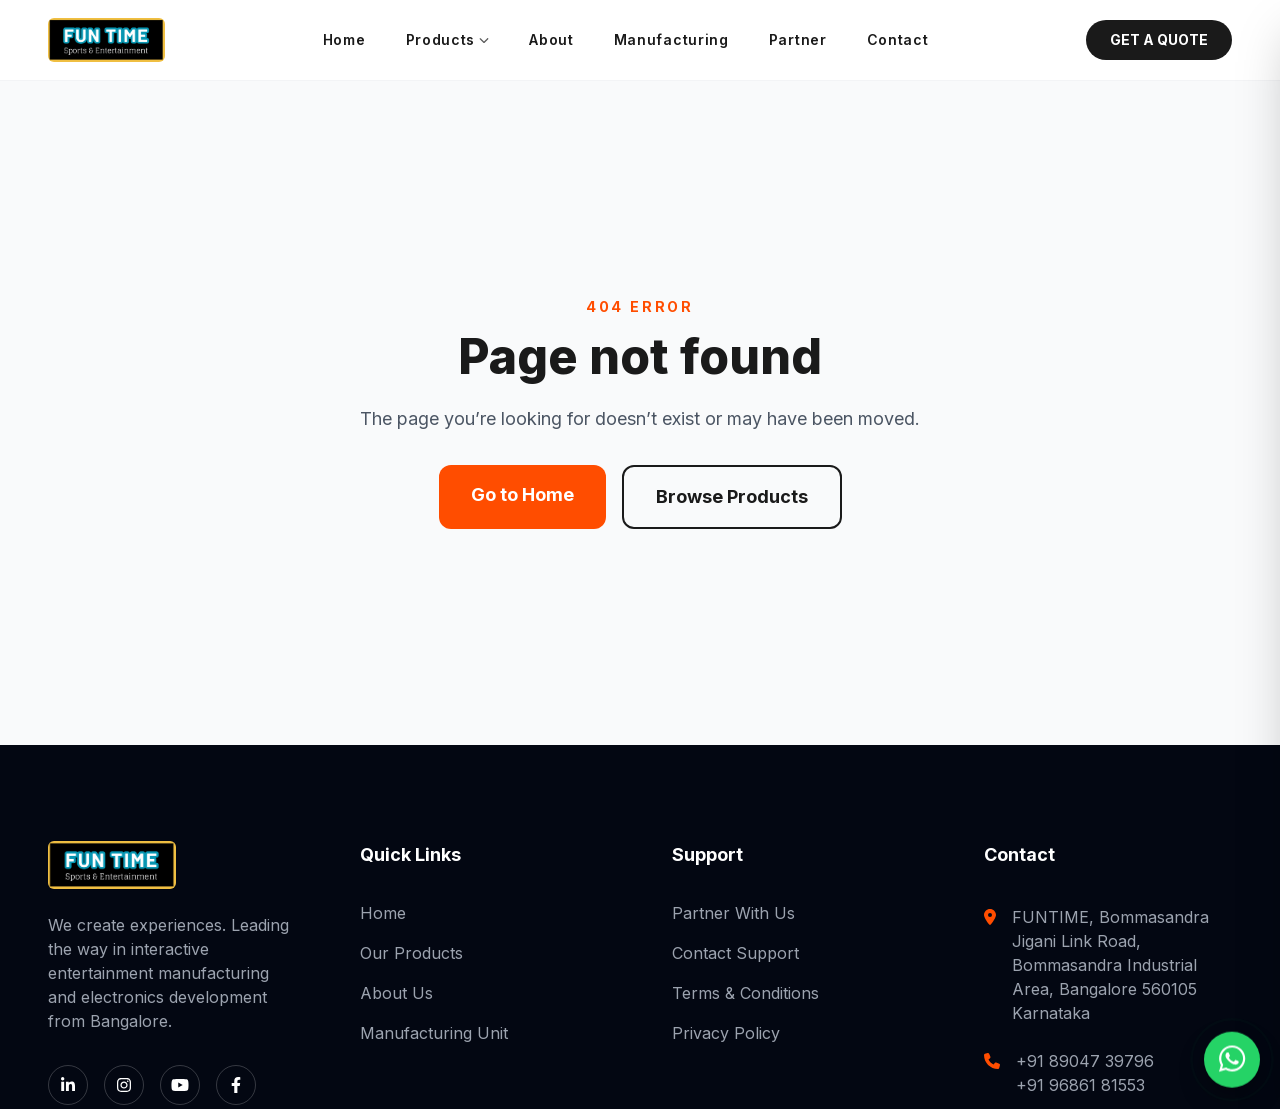 This screenshot has width=1280, height=1109. Describe the element at coordinates (671, 39) in the screenshot. I see `Manufacturing` at that location.